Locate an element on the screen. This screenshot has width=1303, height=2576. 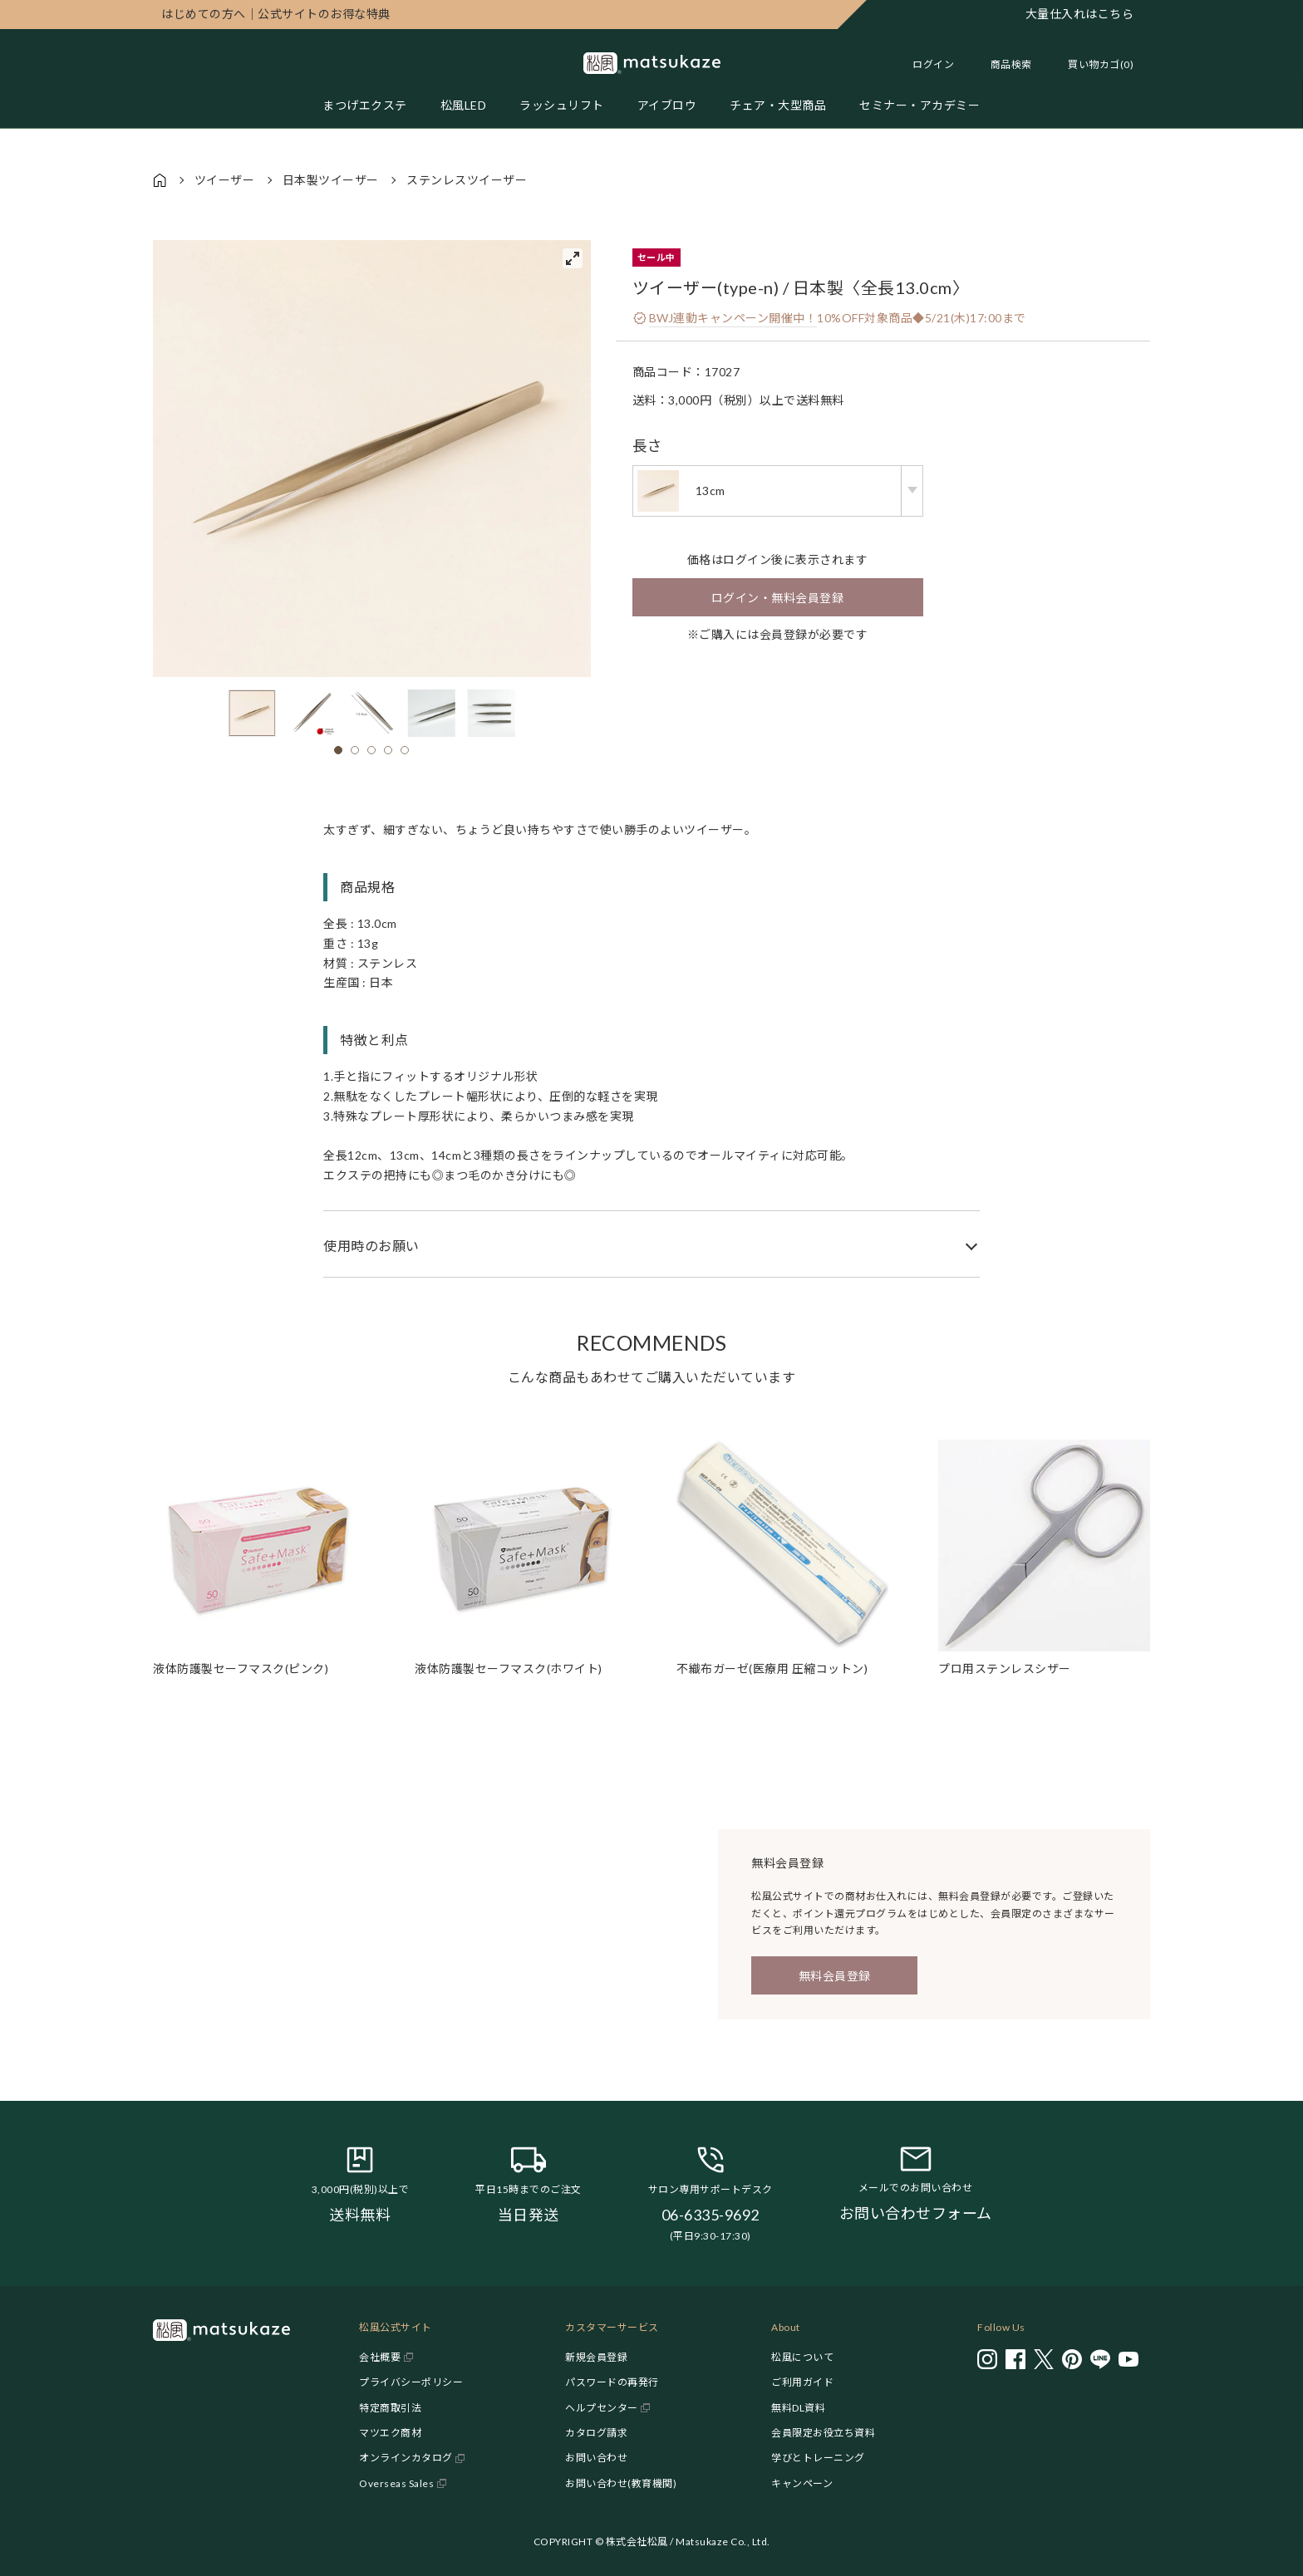
ラッシュリフト is located at coordinates (561, 105).